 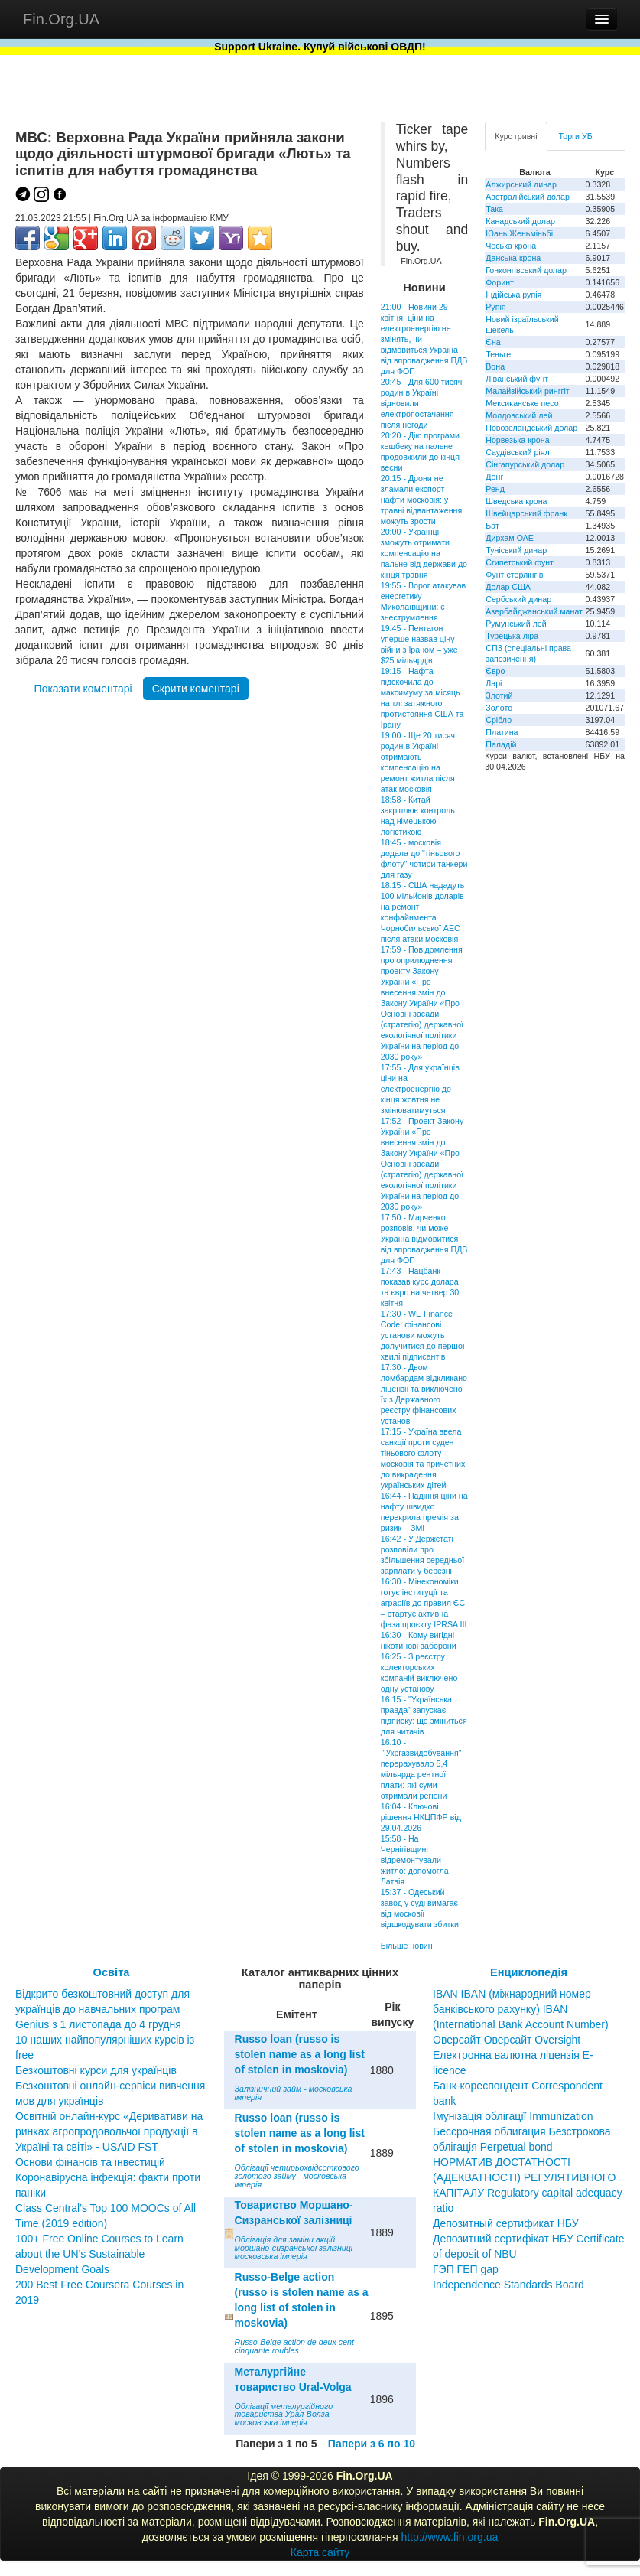 What do you see at coordinates (499, 707) in the screenshot?
I see `Золото` at bounding box center [499, 707].